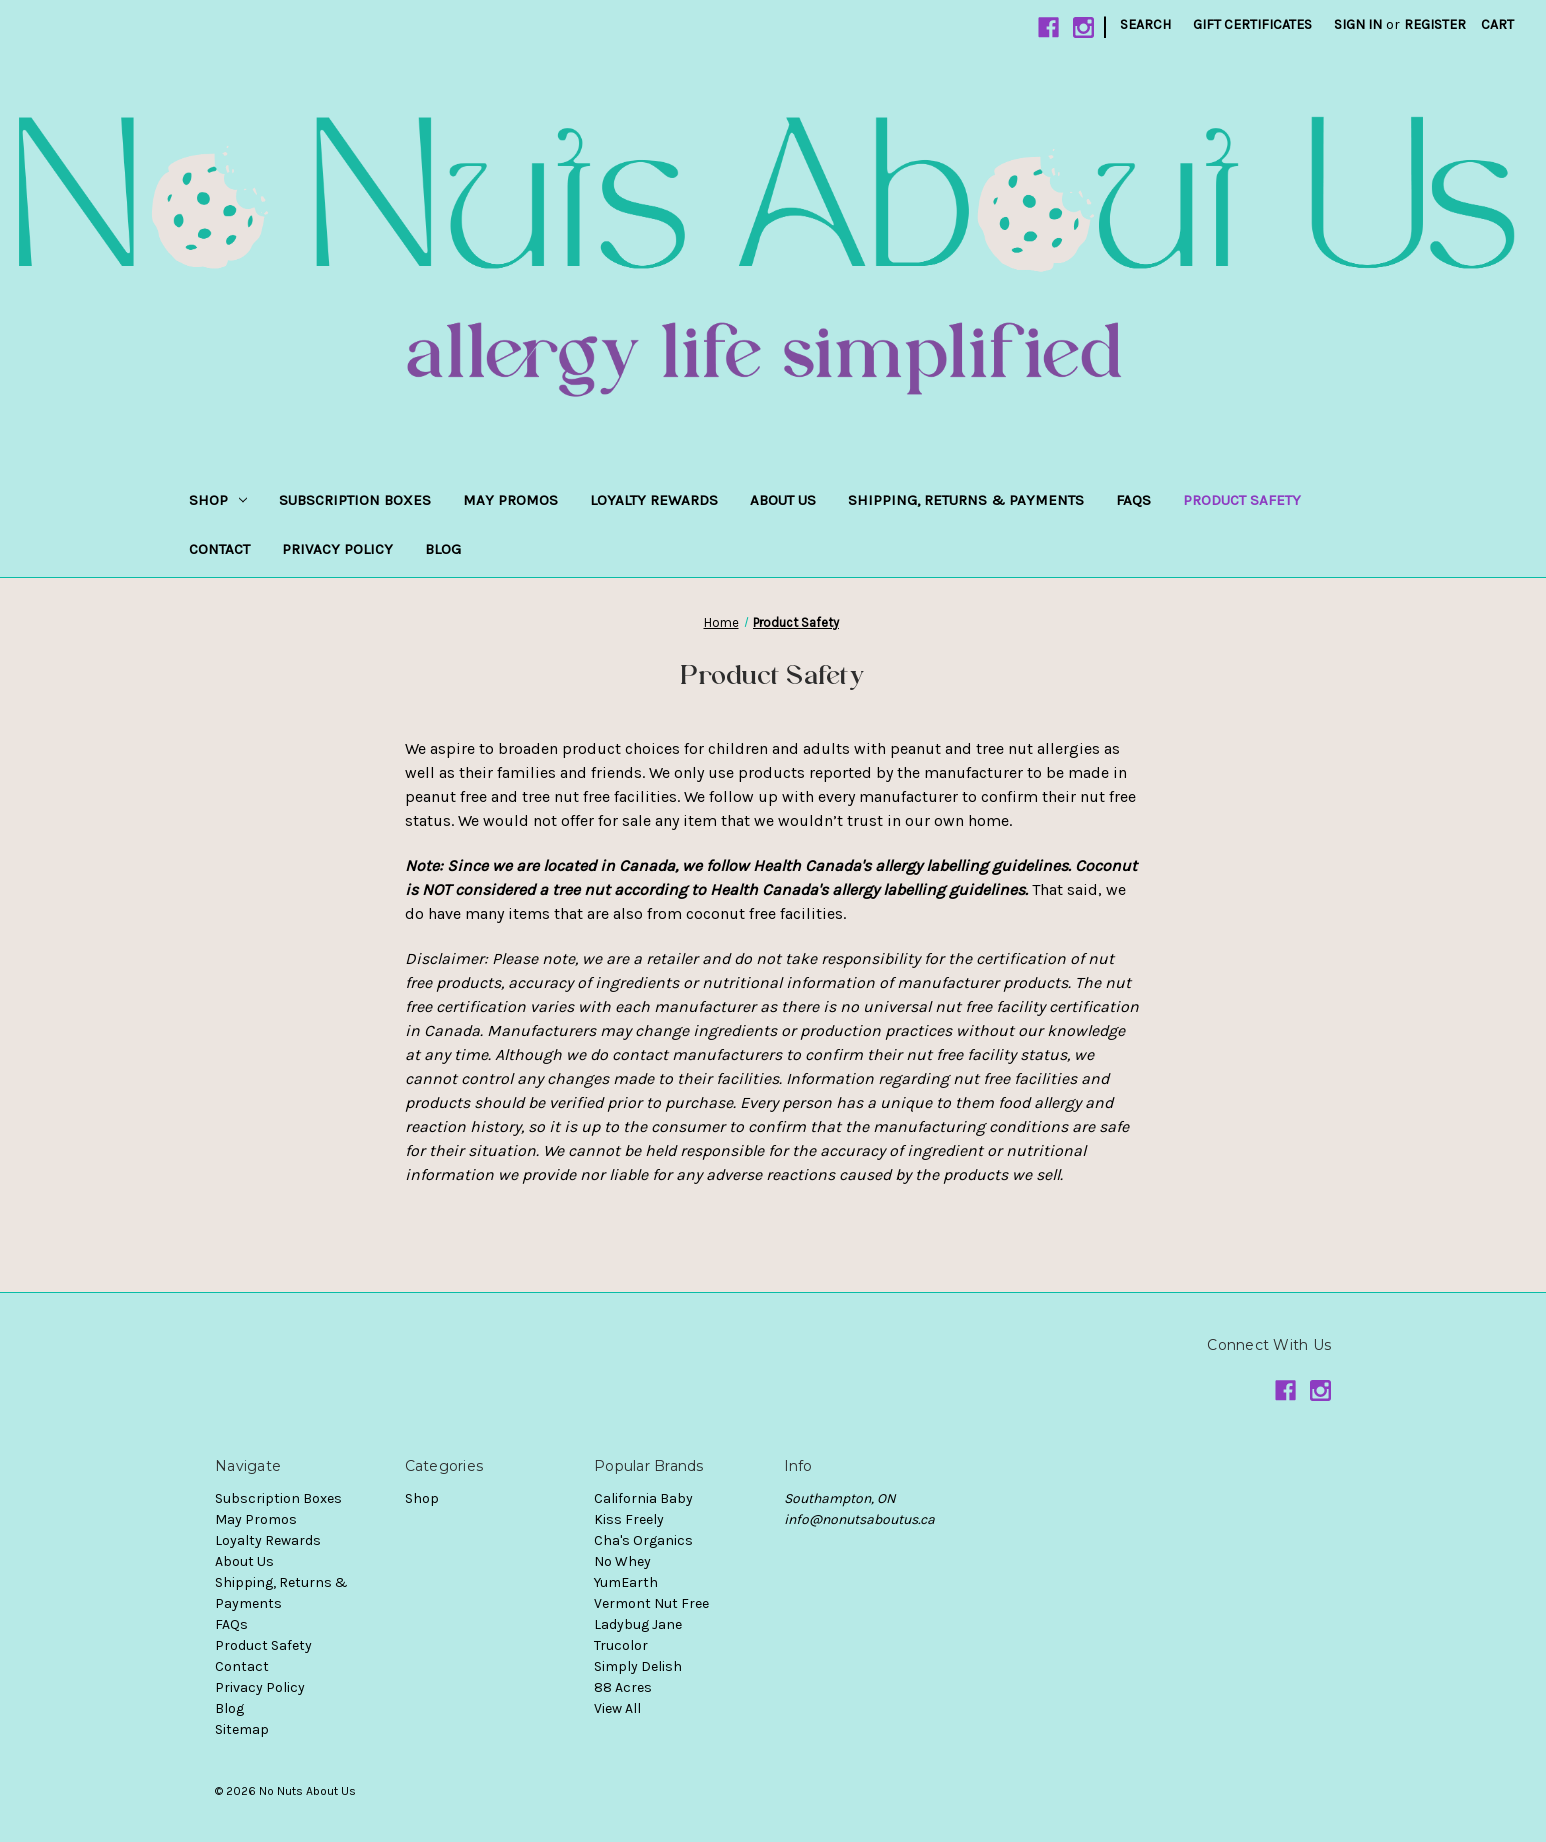  Describe the element at coordinates (622, 1561) in the screenshot. I see `No Whey` at that location.